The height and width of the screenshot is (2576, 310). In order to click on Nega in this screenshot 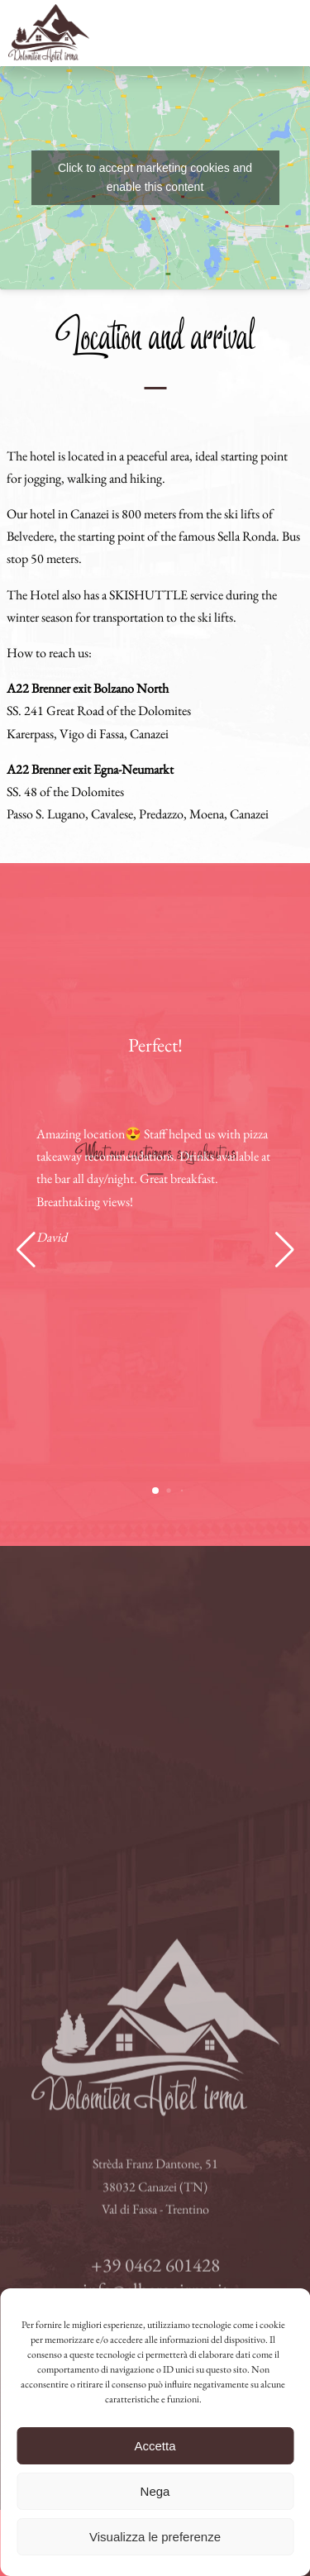, I will do `click(155, 2491)`.